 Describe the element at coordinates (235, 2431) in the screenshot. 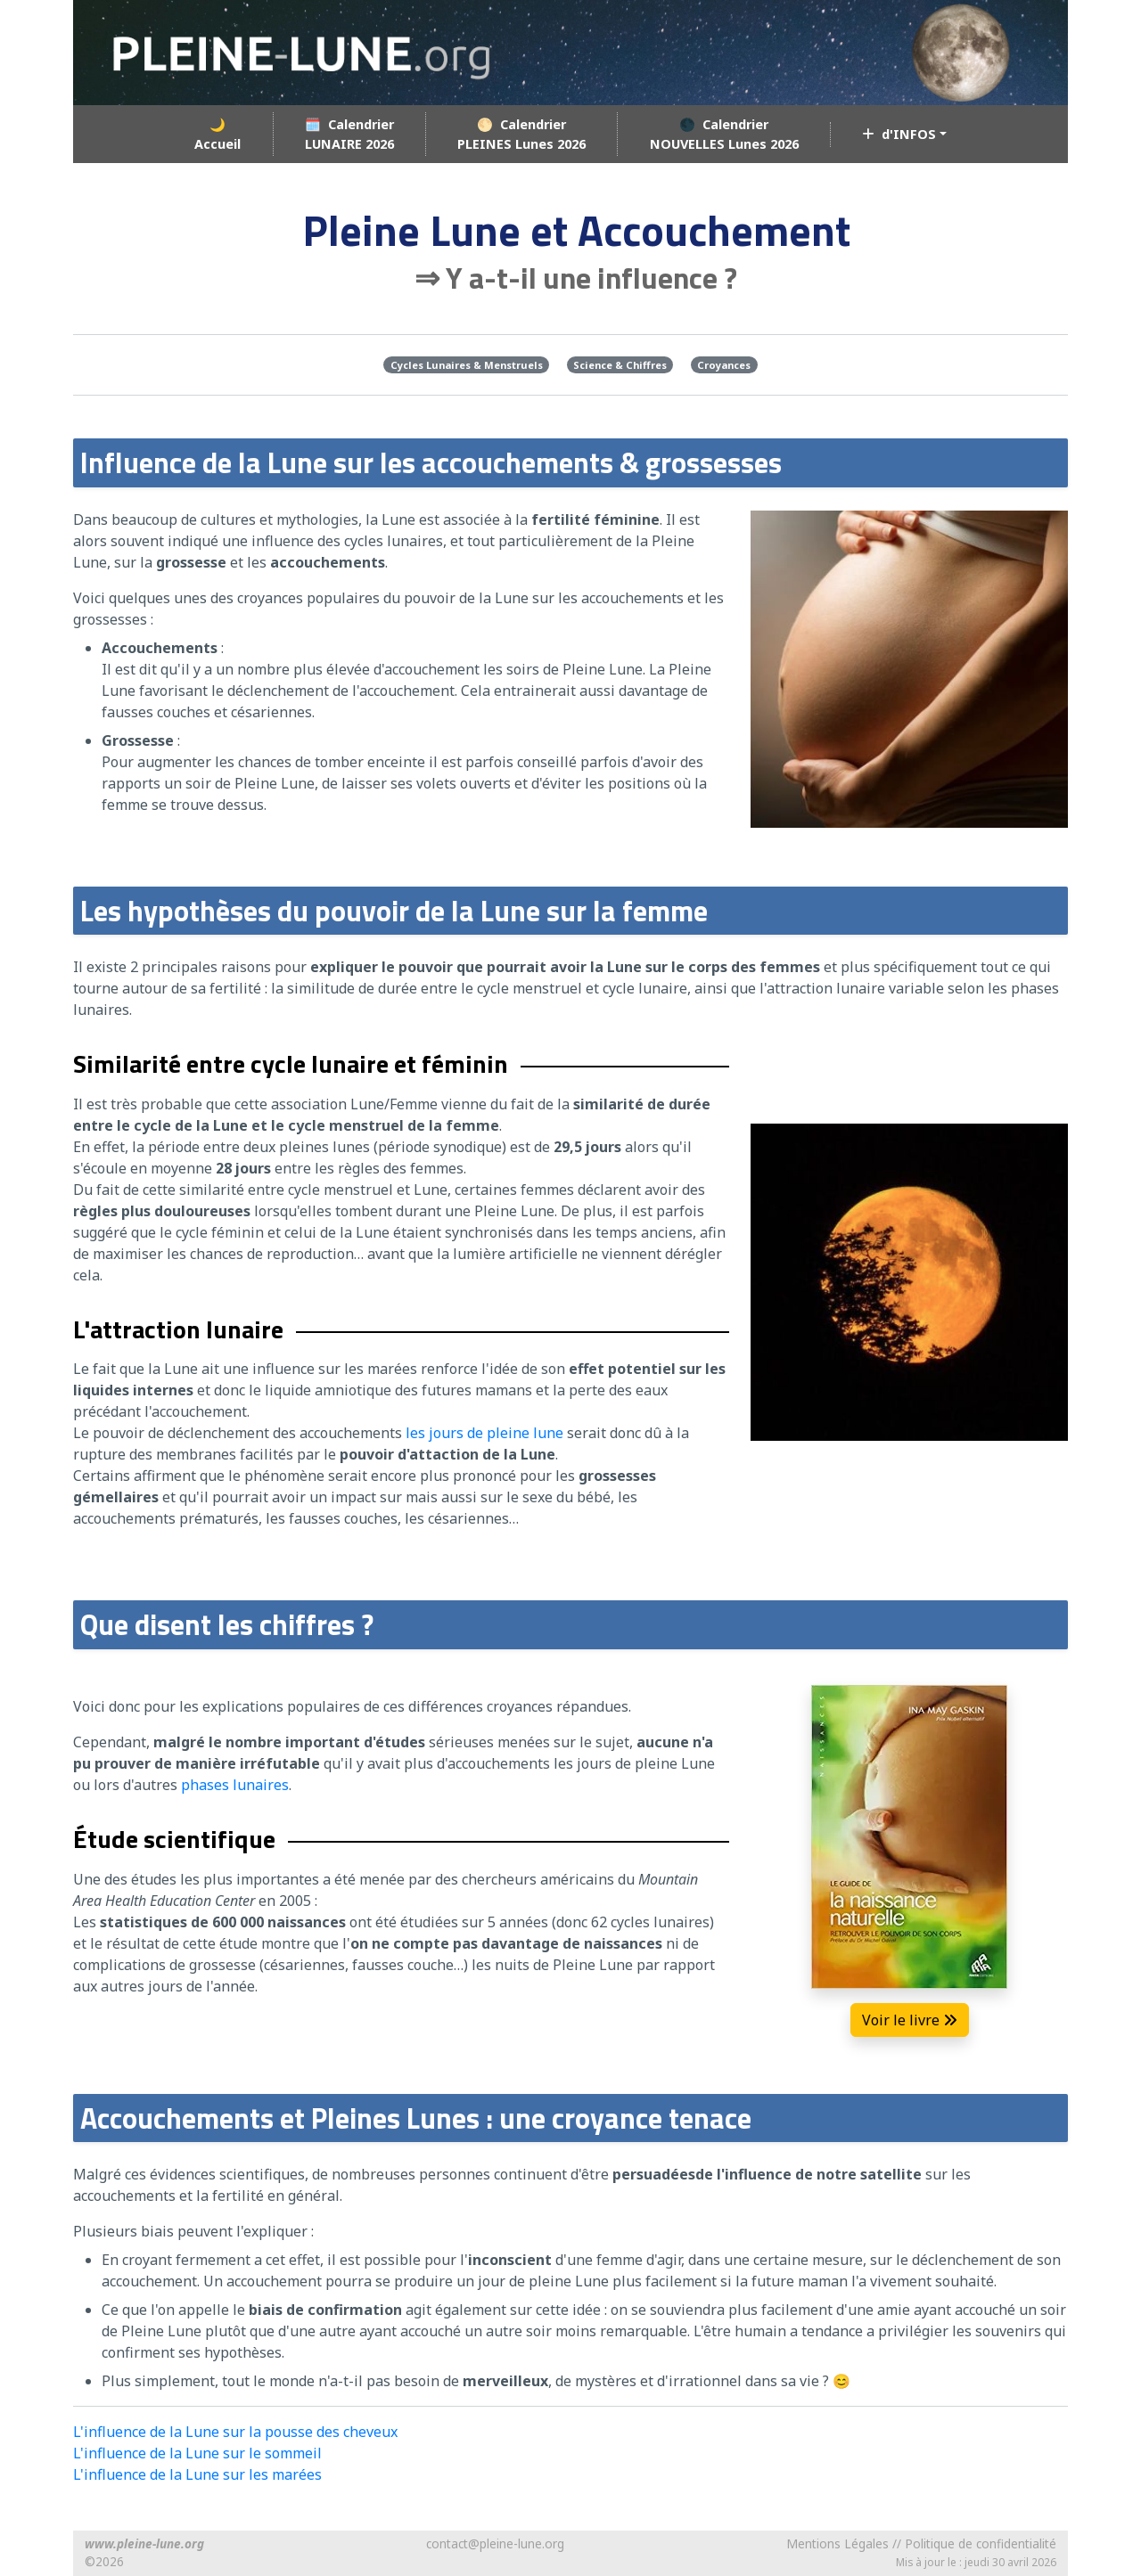

I see `L'influence de la Lune sur la pousse des cheveux` at that location.